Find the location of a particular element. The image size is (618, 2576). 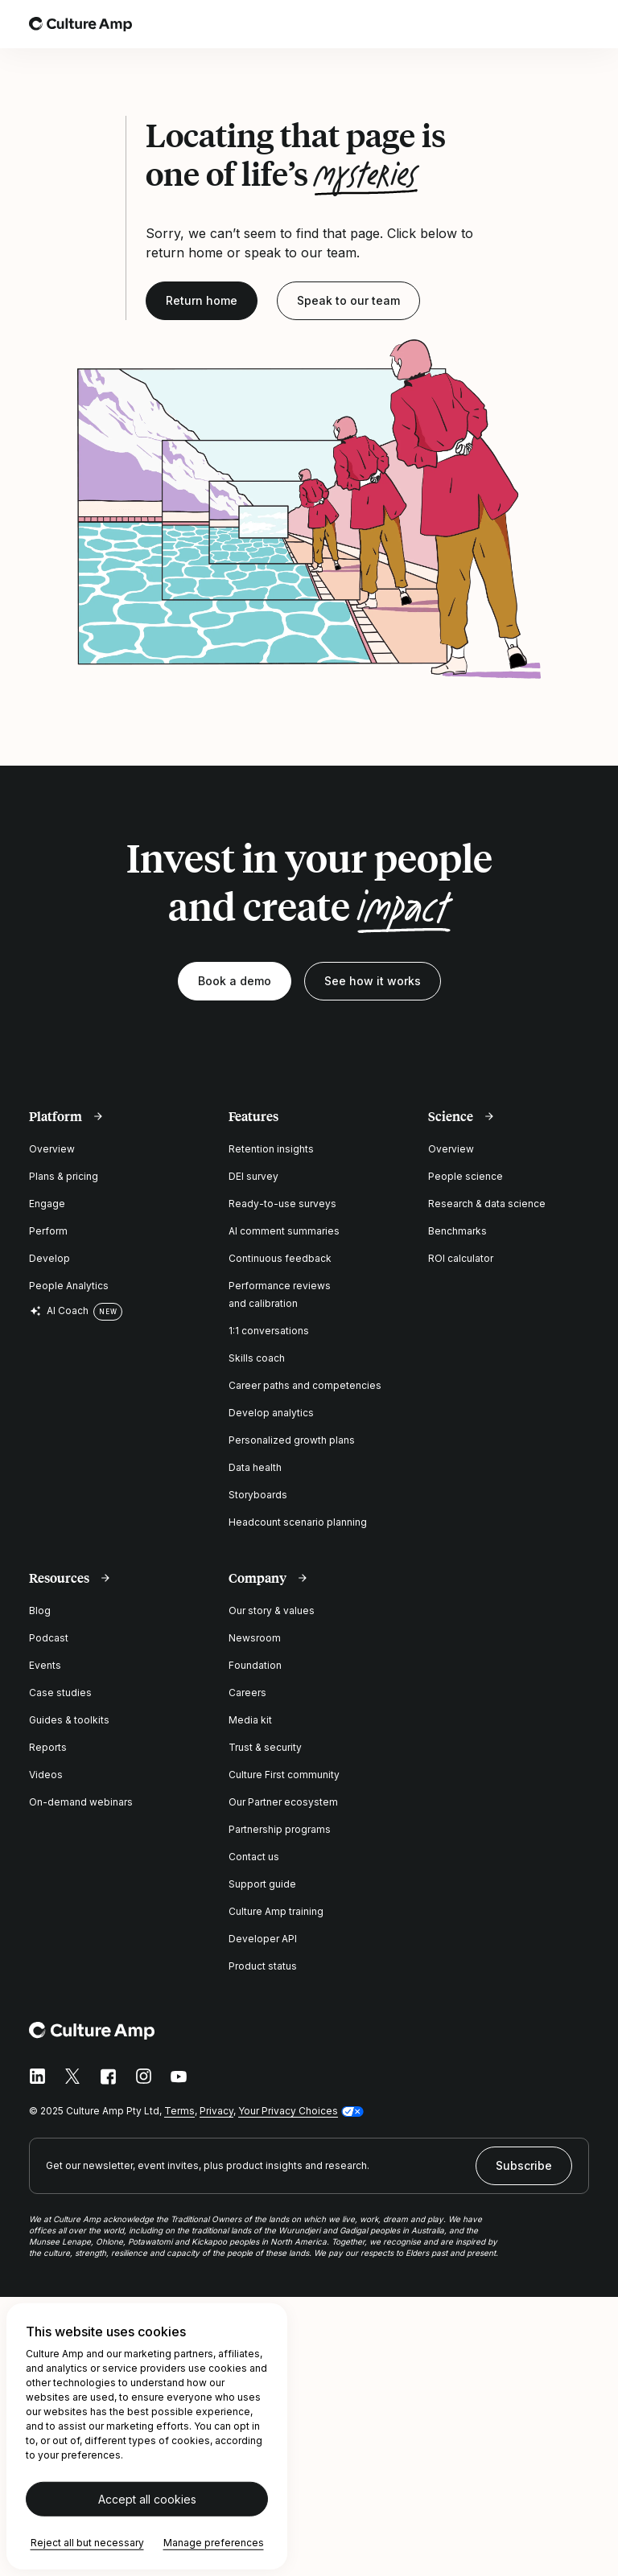

Developer API is located at coordinates (263, 1939).